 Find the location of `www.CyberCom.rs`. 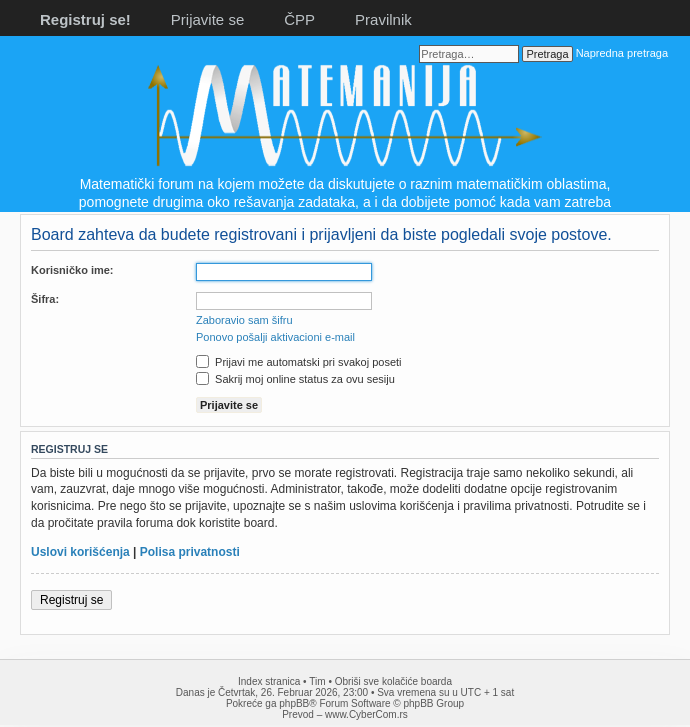

www.CyberCom.rs is located at coordinates (366, 714).